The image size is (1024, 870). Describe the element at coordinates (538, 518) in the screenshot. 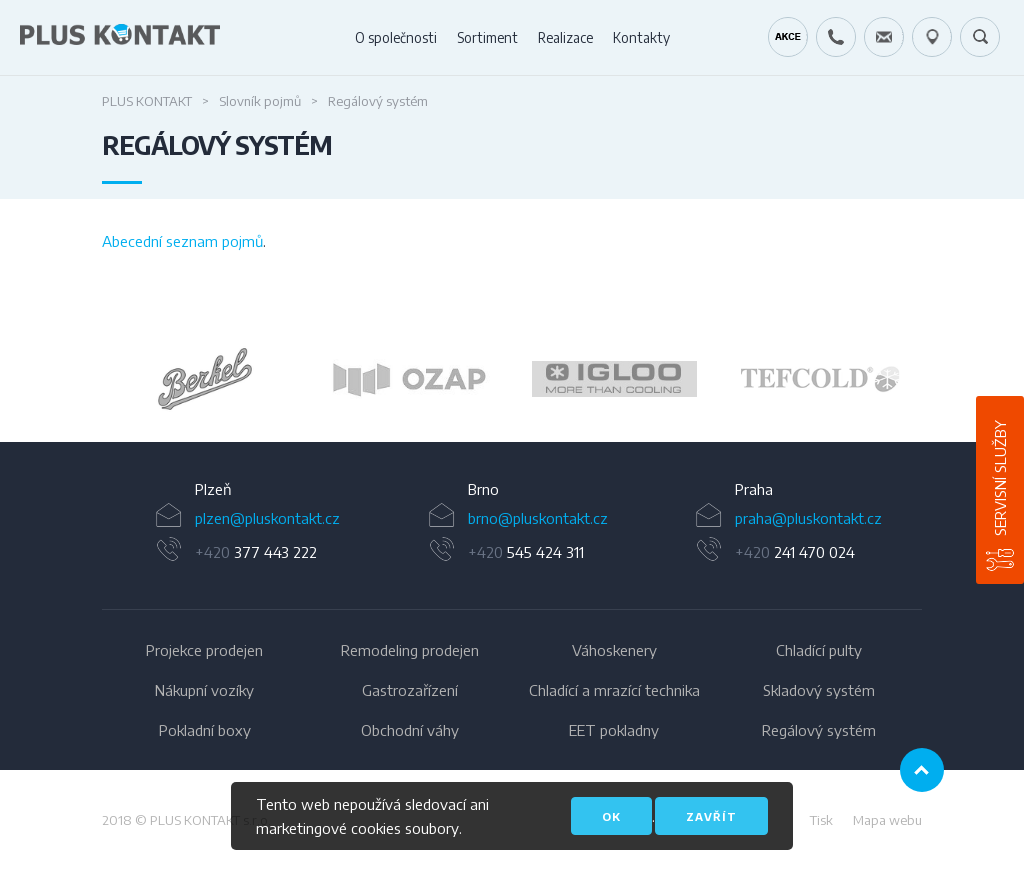

I see `brno@pluskontakt.cz` at that location.